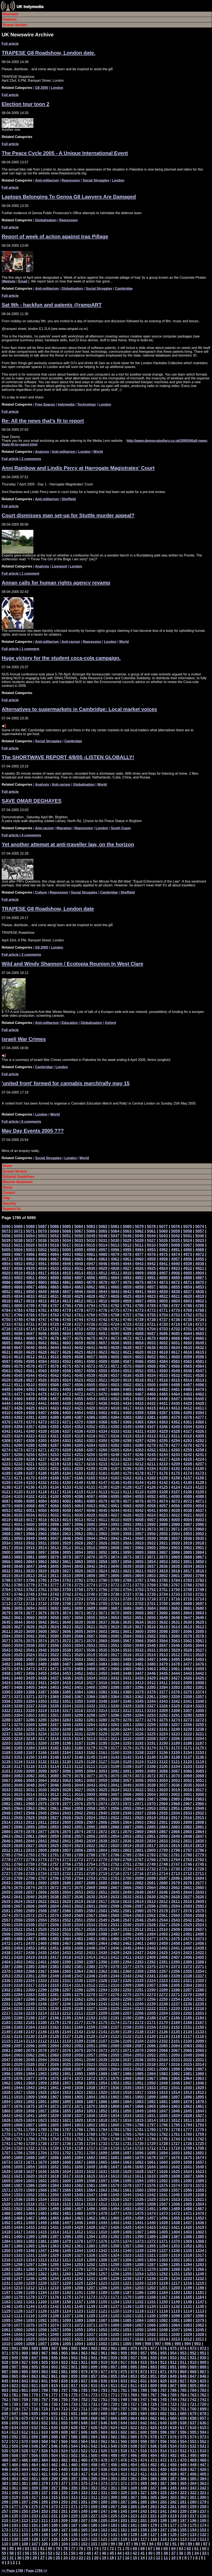 The width and height of the screenshot is (212, 2576). What do you see at coordinates (187, 1603) in the screenshot?
I see `3698` at bounding box center [187, 1603].